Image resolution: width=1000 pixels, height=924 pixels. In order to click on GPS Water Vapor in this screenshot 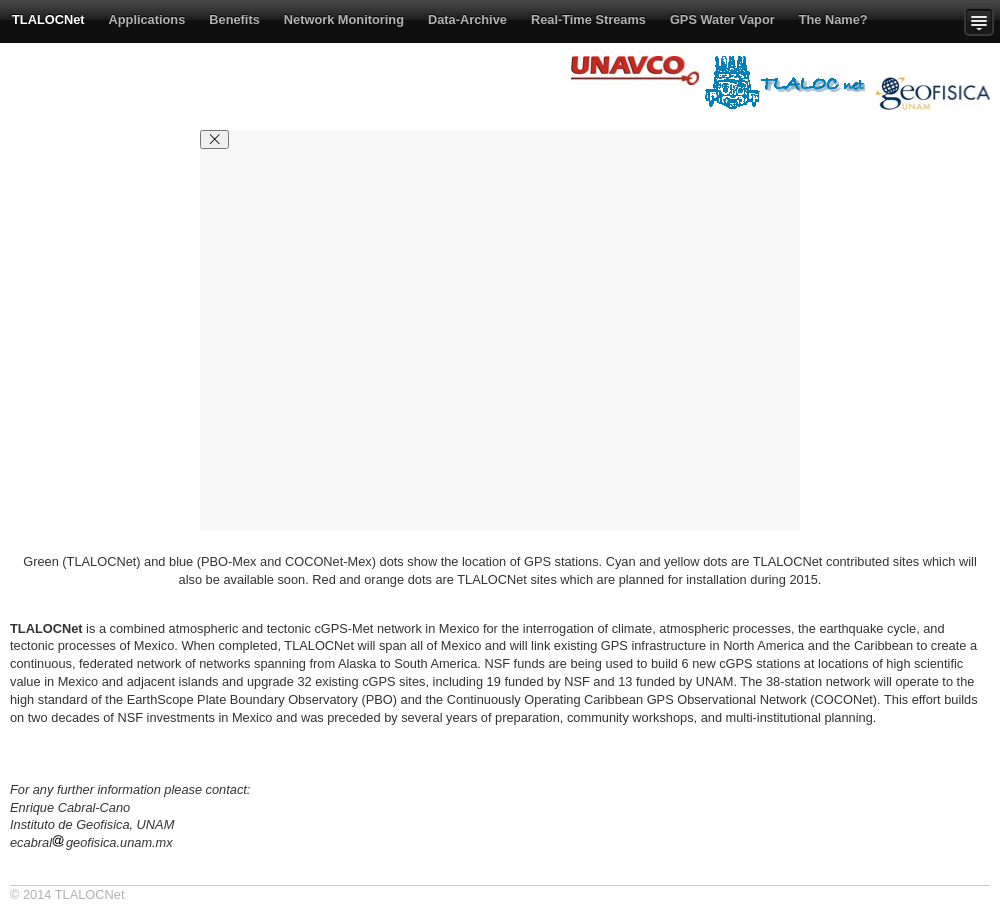, I will do `click(722, 19)`.